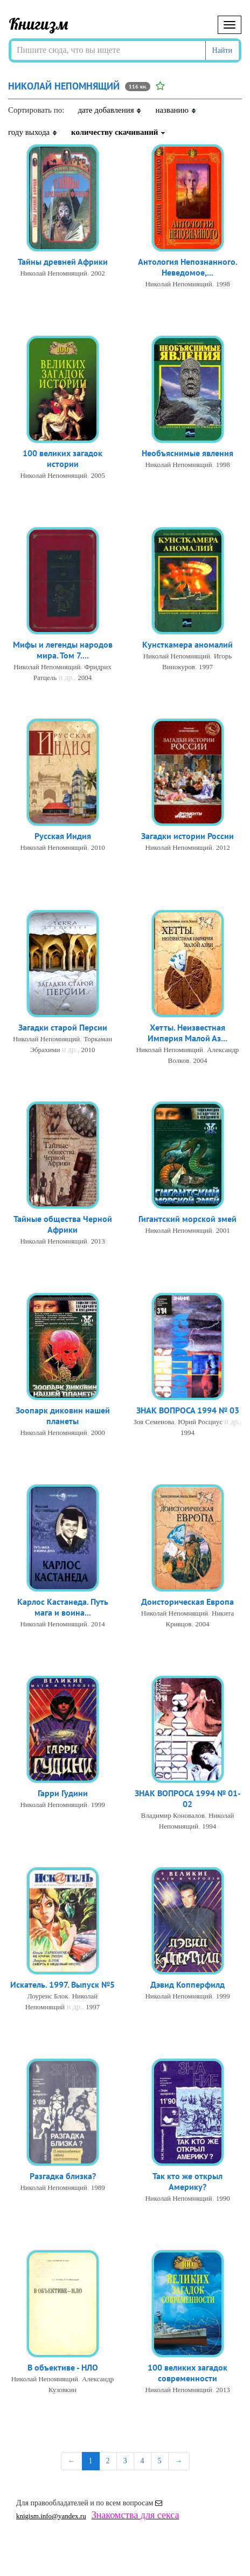 The width and height of the screenshot is (250, 2576). I want to click on 2002, so click(98, 273).